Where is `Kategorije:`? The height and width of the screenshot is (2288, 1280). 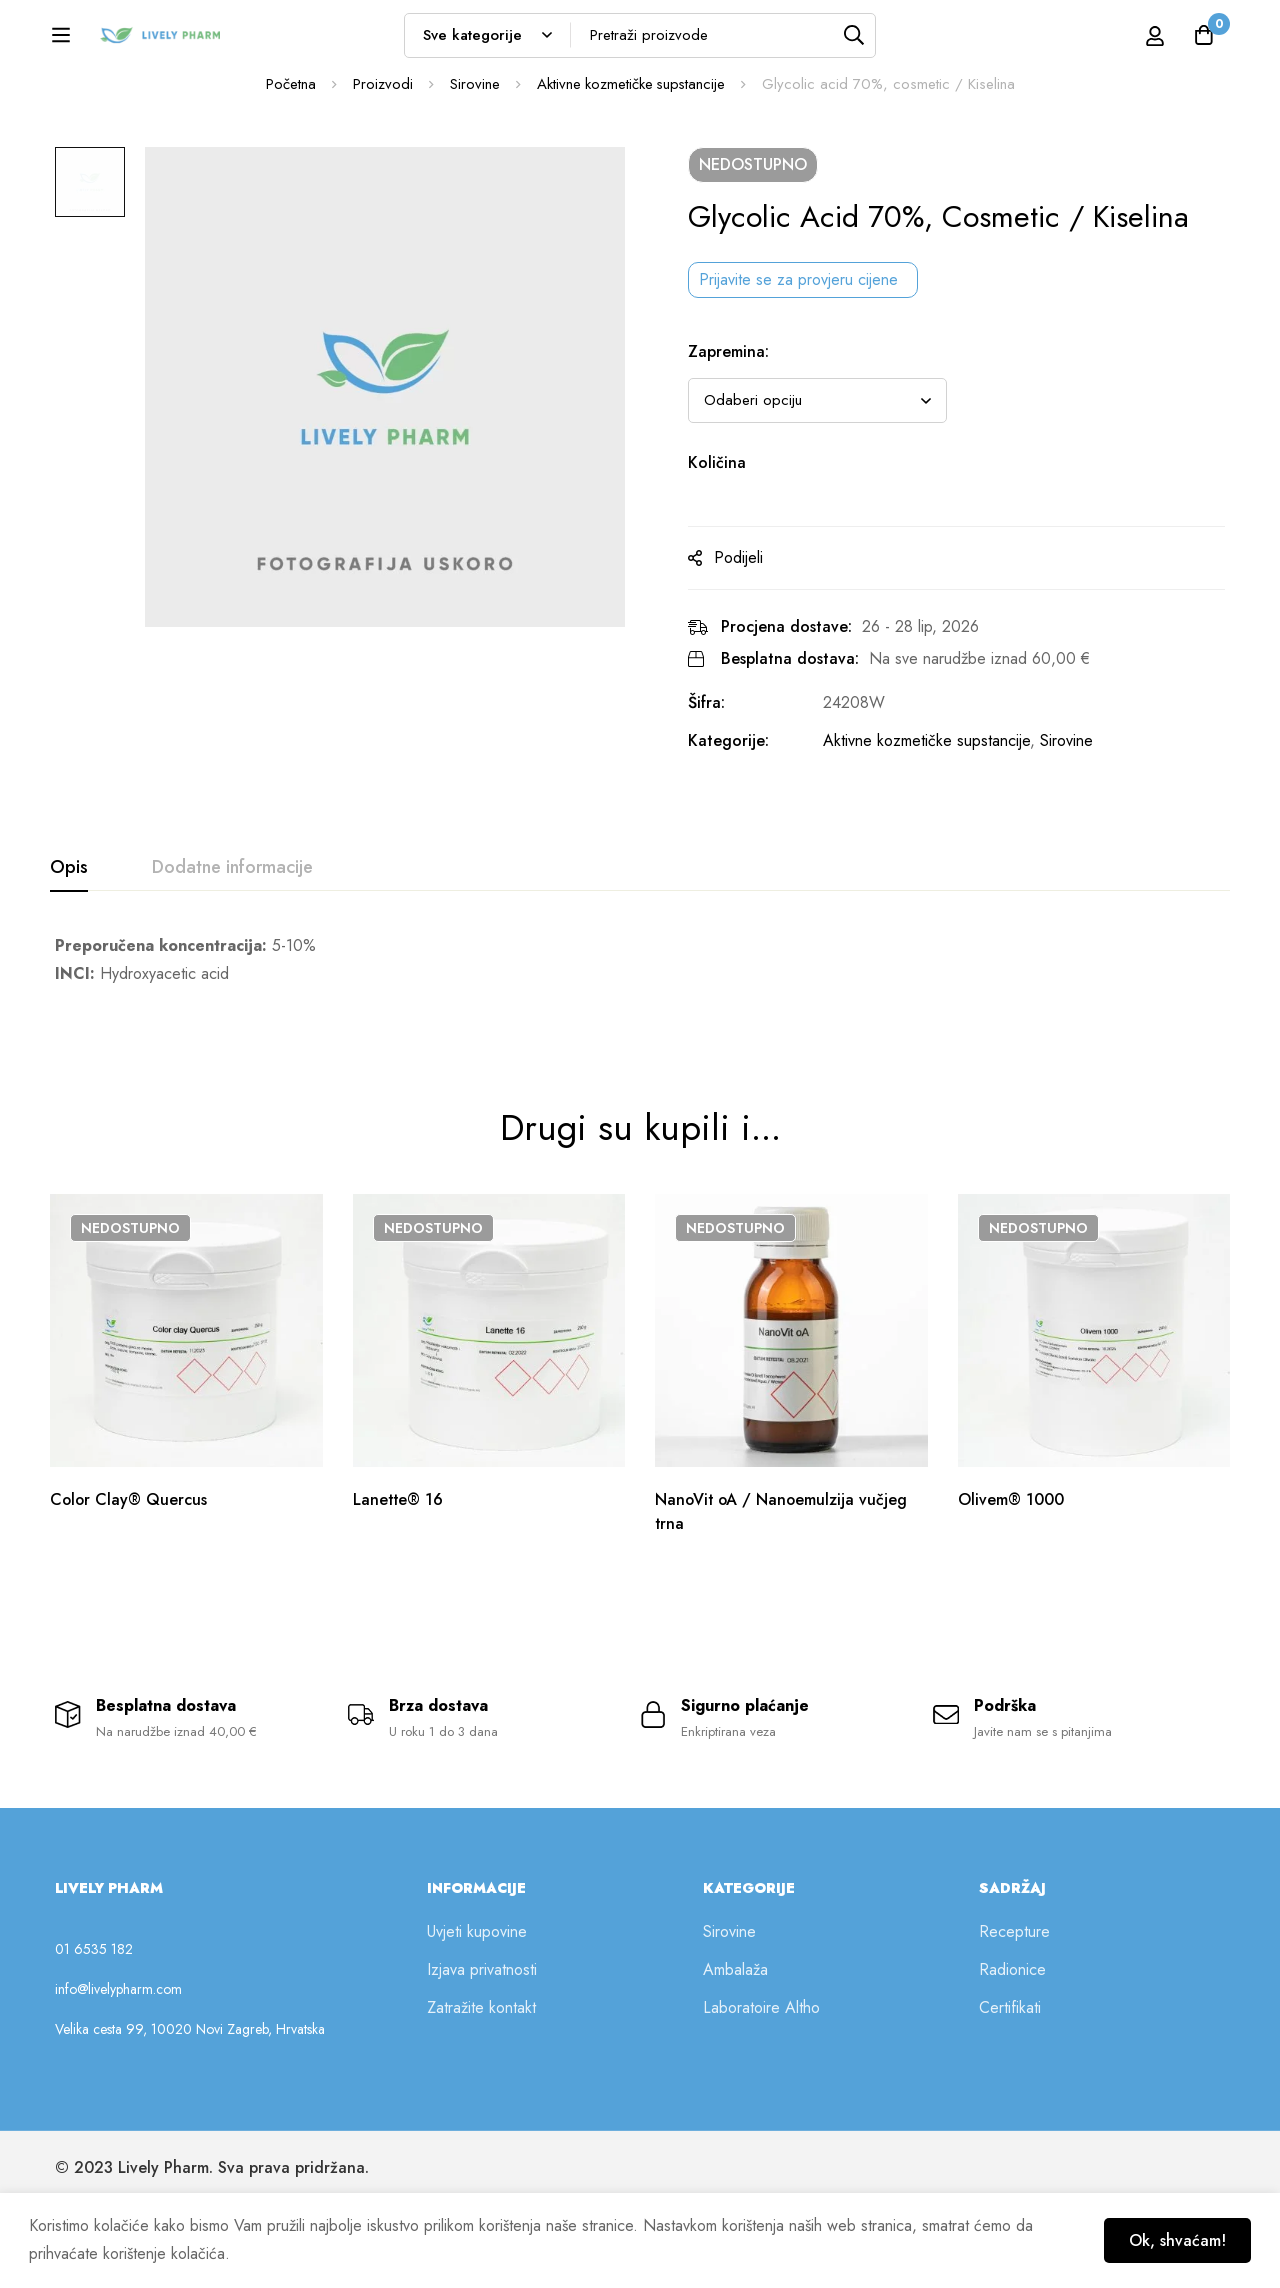 Kategorije: is located at coordinates (735, 845).